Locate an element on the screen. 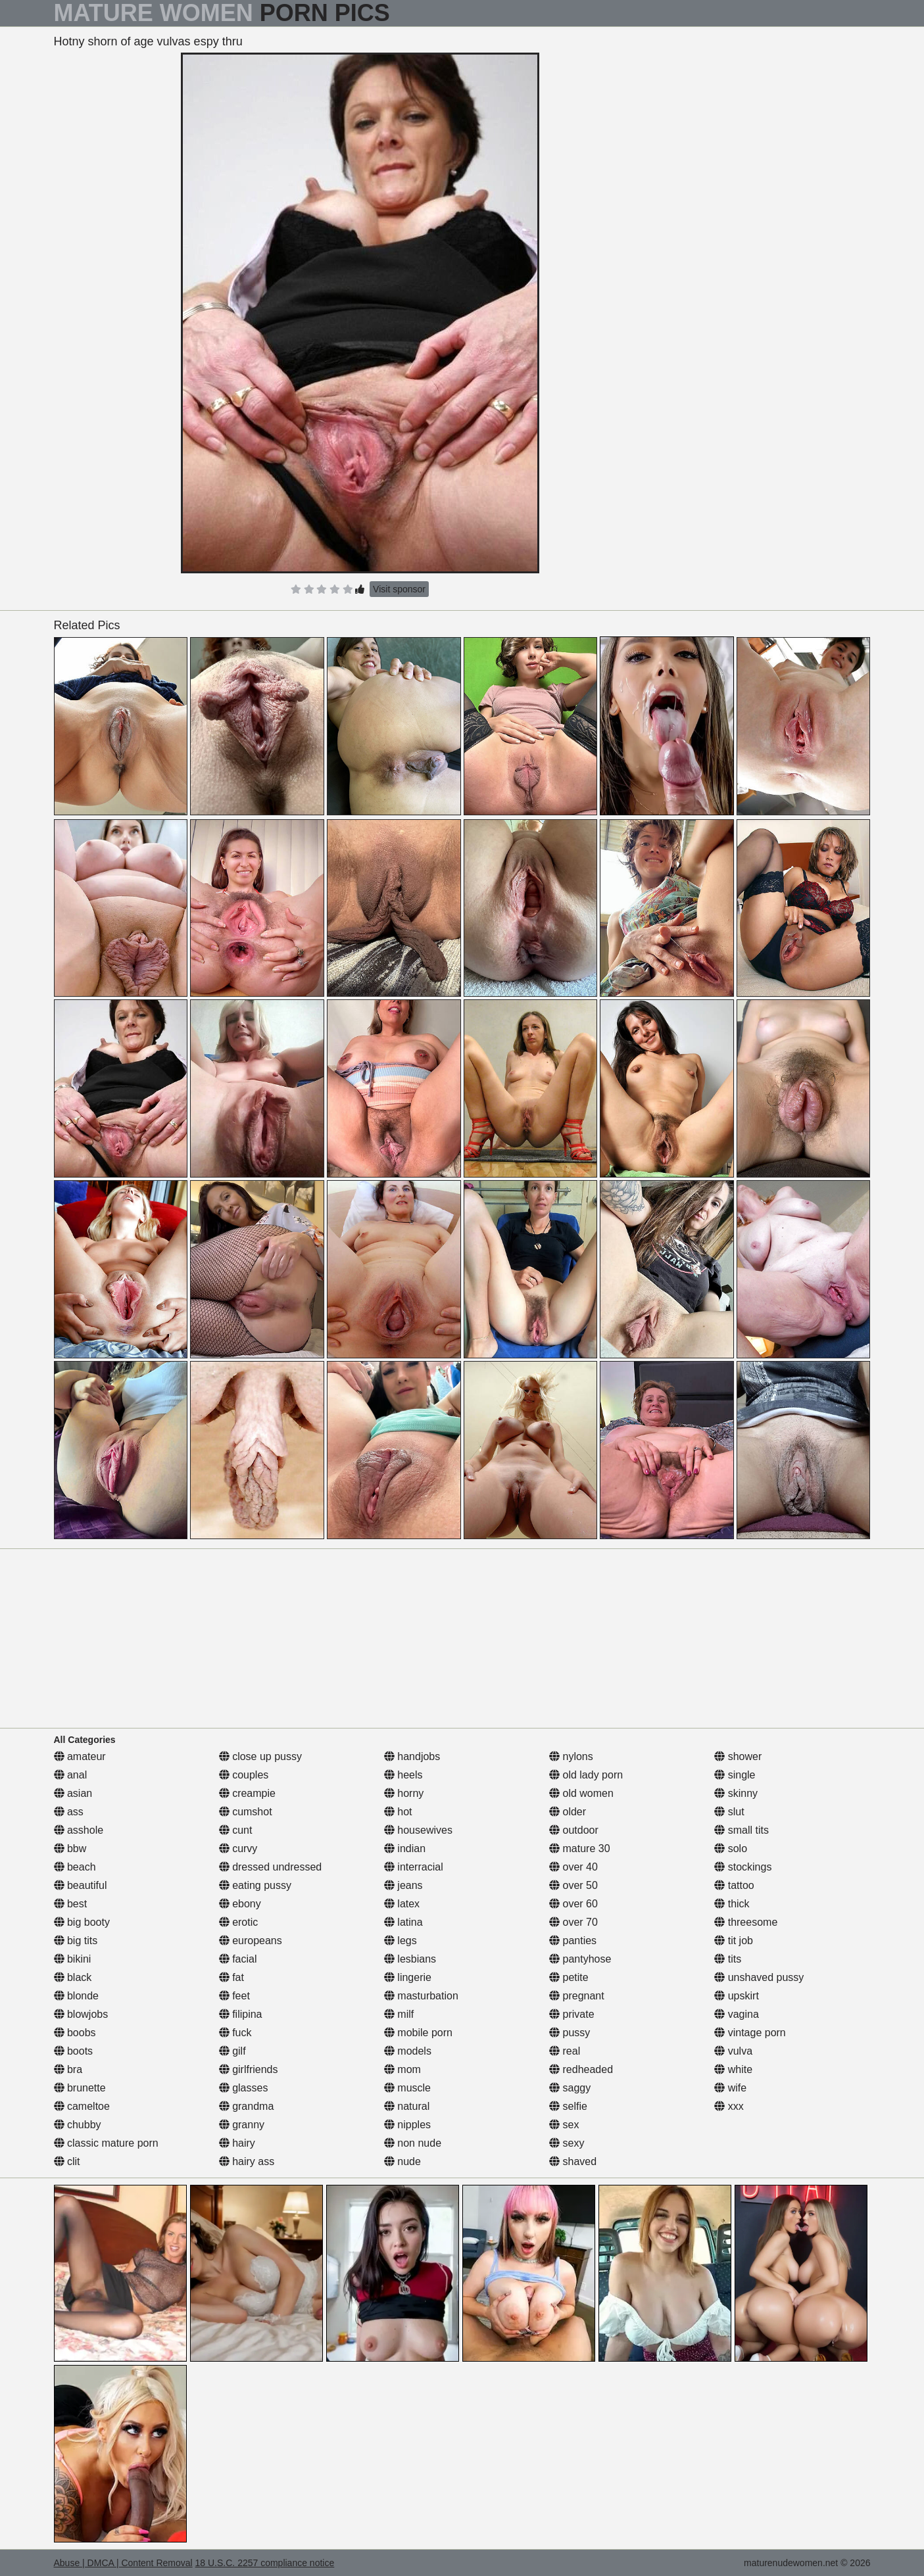  bbw is located at coordinates (70, 1848).